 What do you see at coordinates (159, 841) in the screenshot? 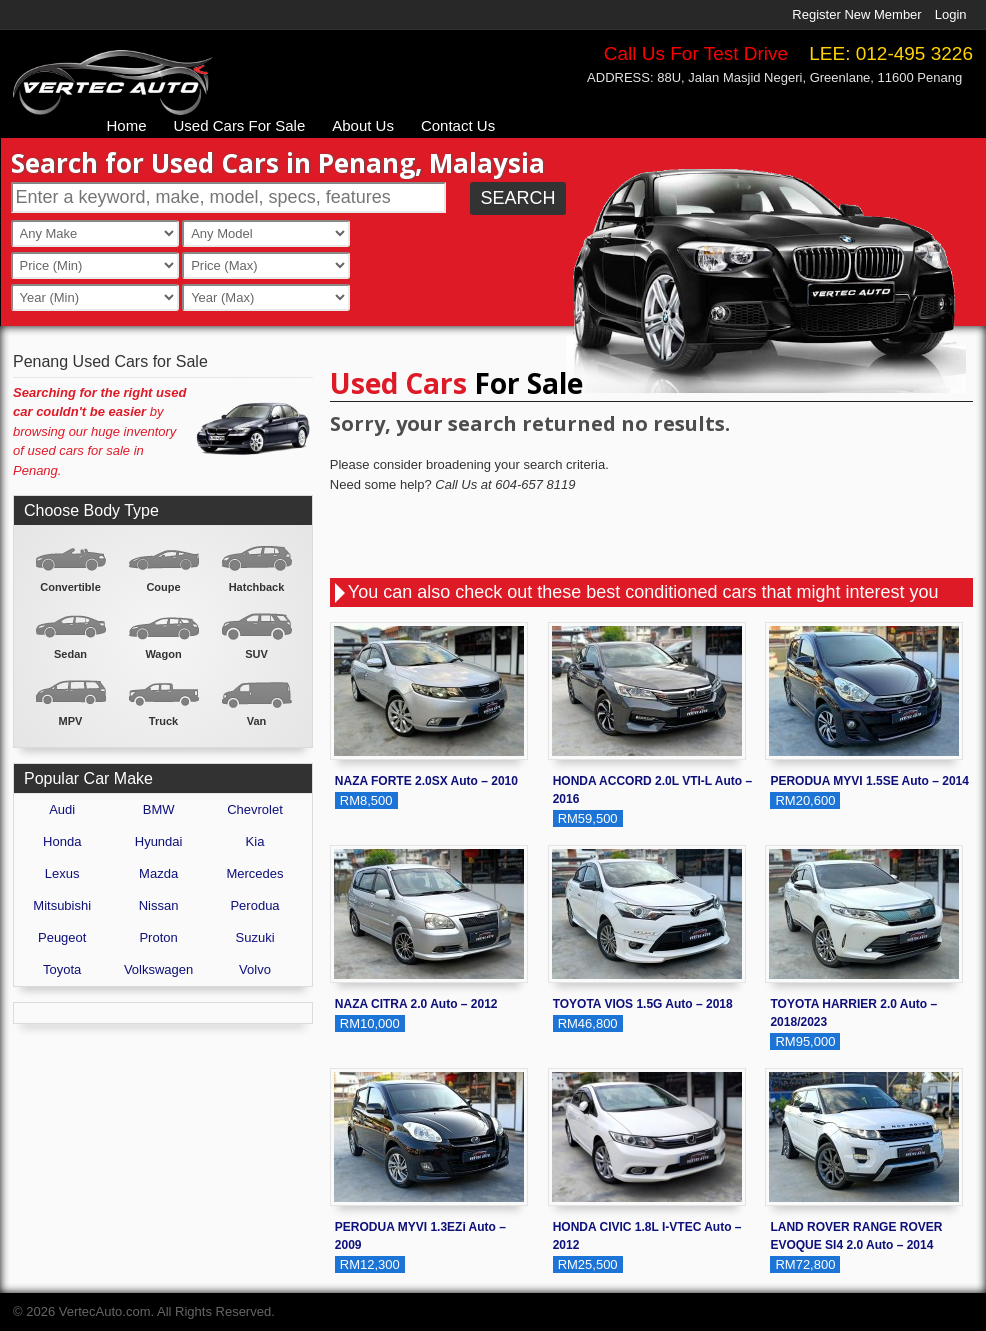
I see `Hyundai` at bounding box center [159, 841].